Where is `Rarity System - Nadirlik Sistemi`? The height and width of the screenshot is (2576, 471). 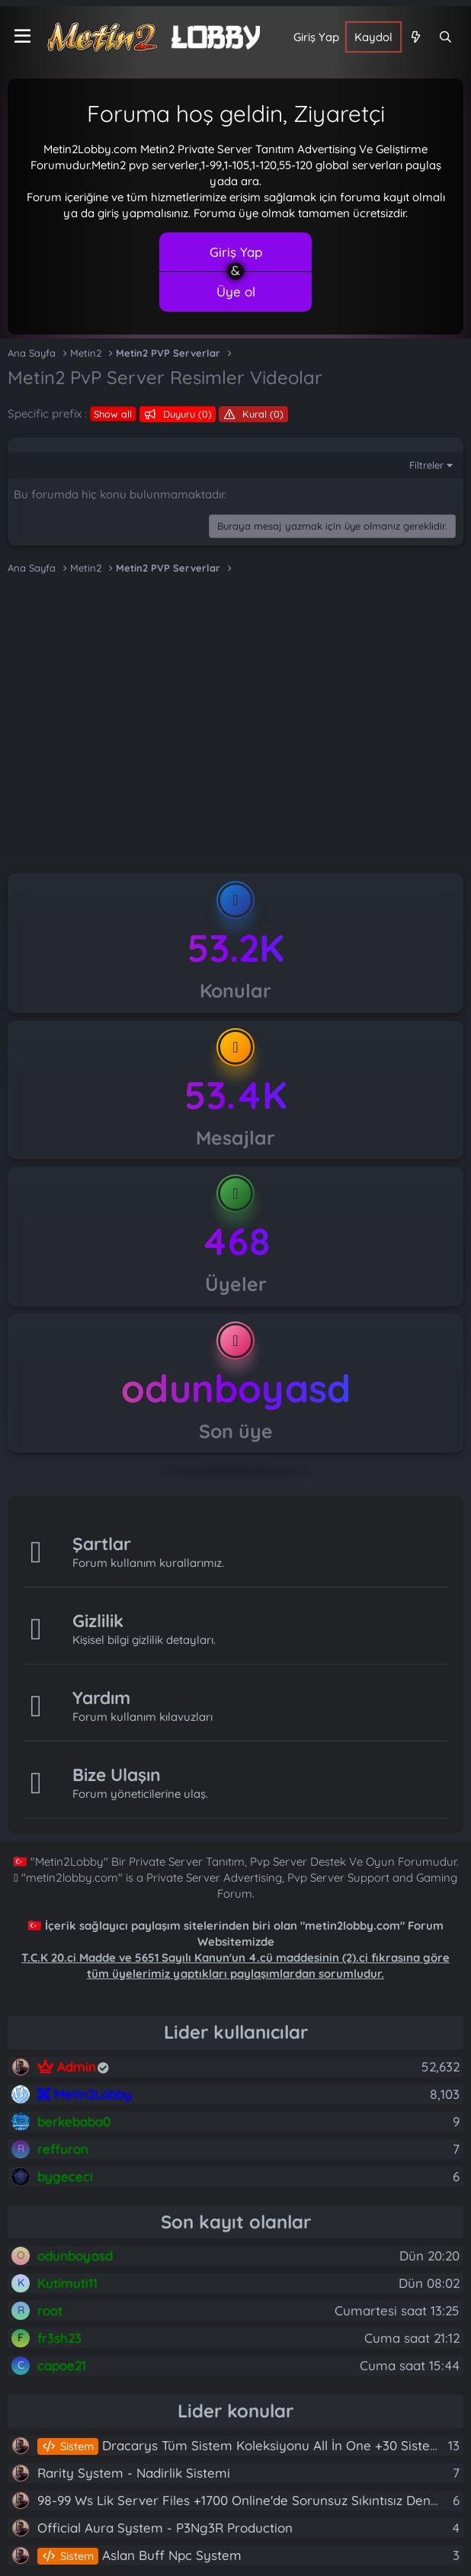
Rarity System - Nadirlik Sistemi is located at coordinates (133, 2473).